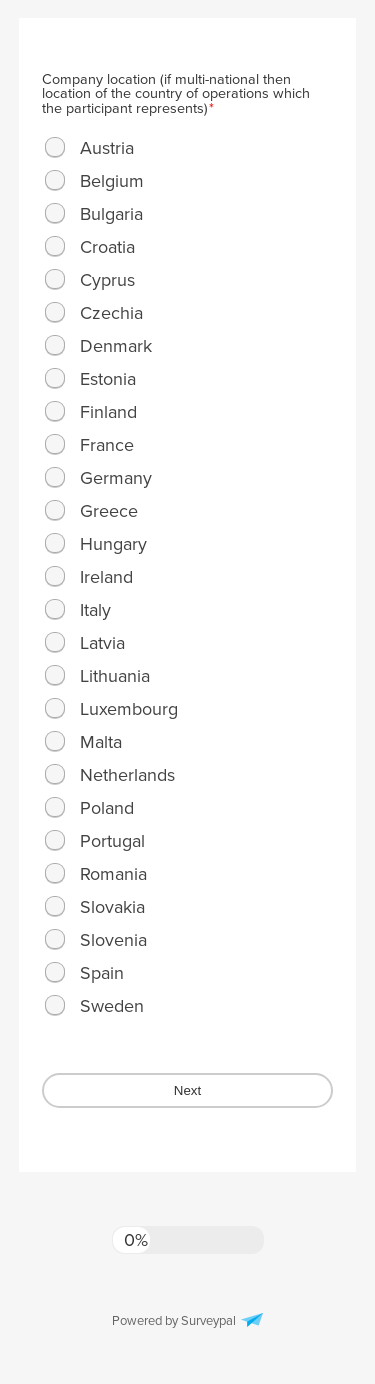 Image resolution: width=375 pixels, height=1384 pixels. What do you see at coordinates (106, 577) in the screenshot?
I see `Ireland` at bounding box center [106, 577].